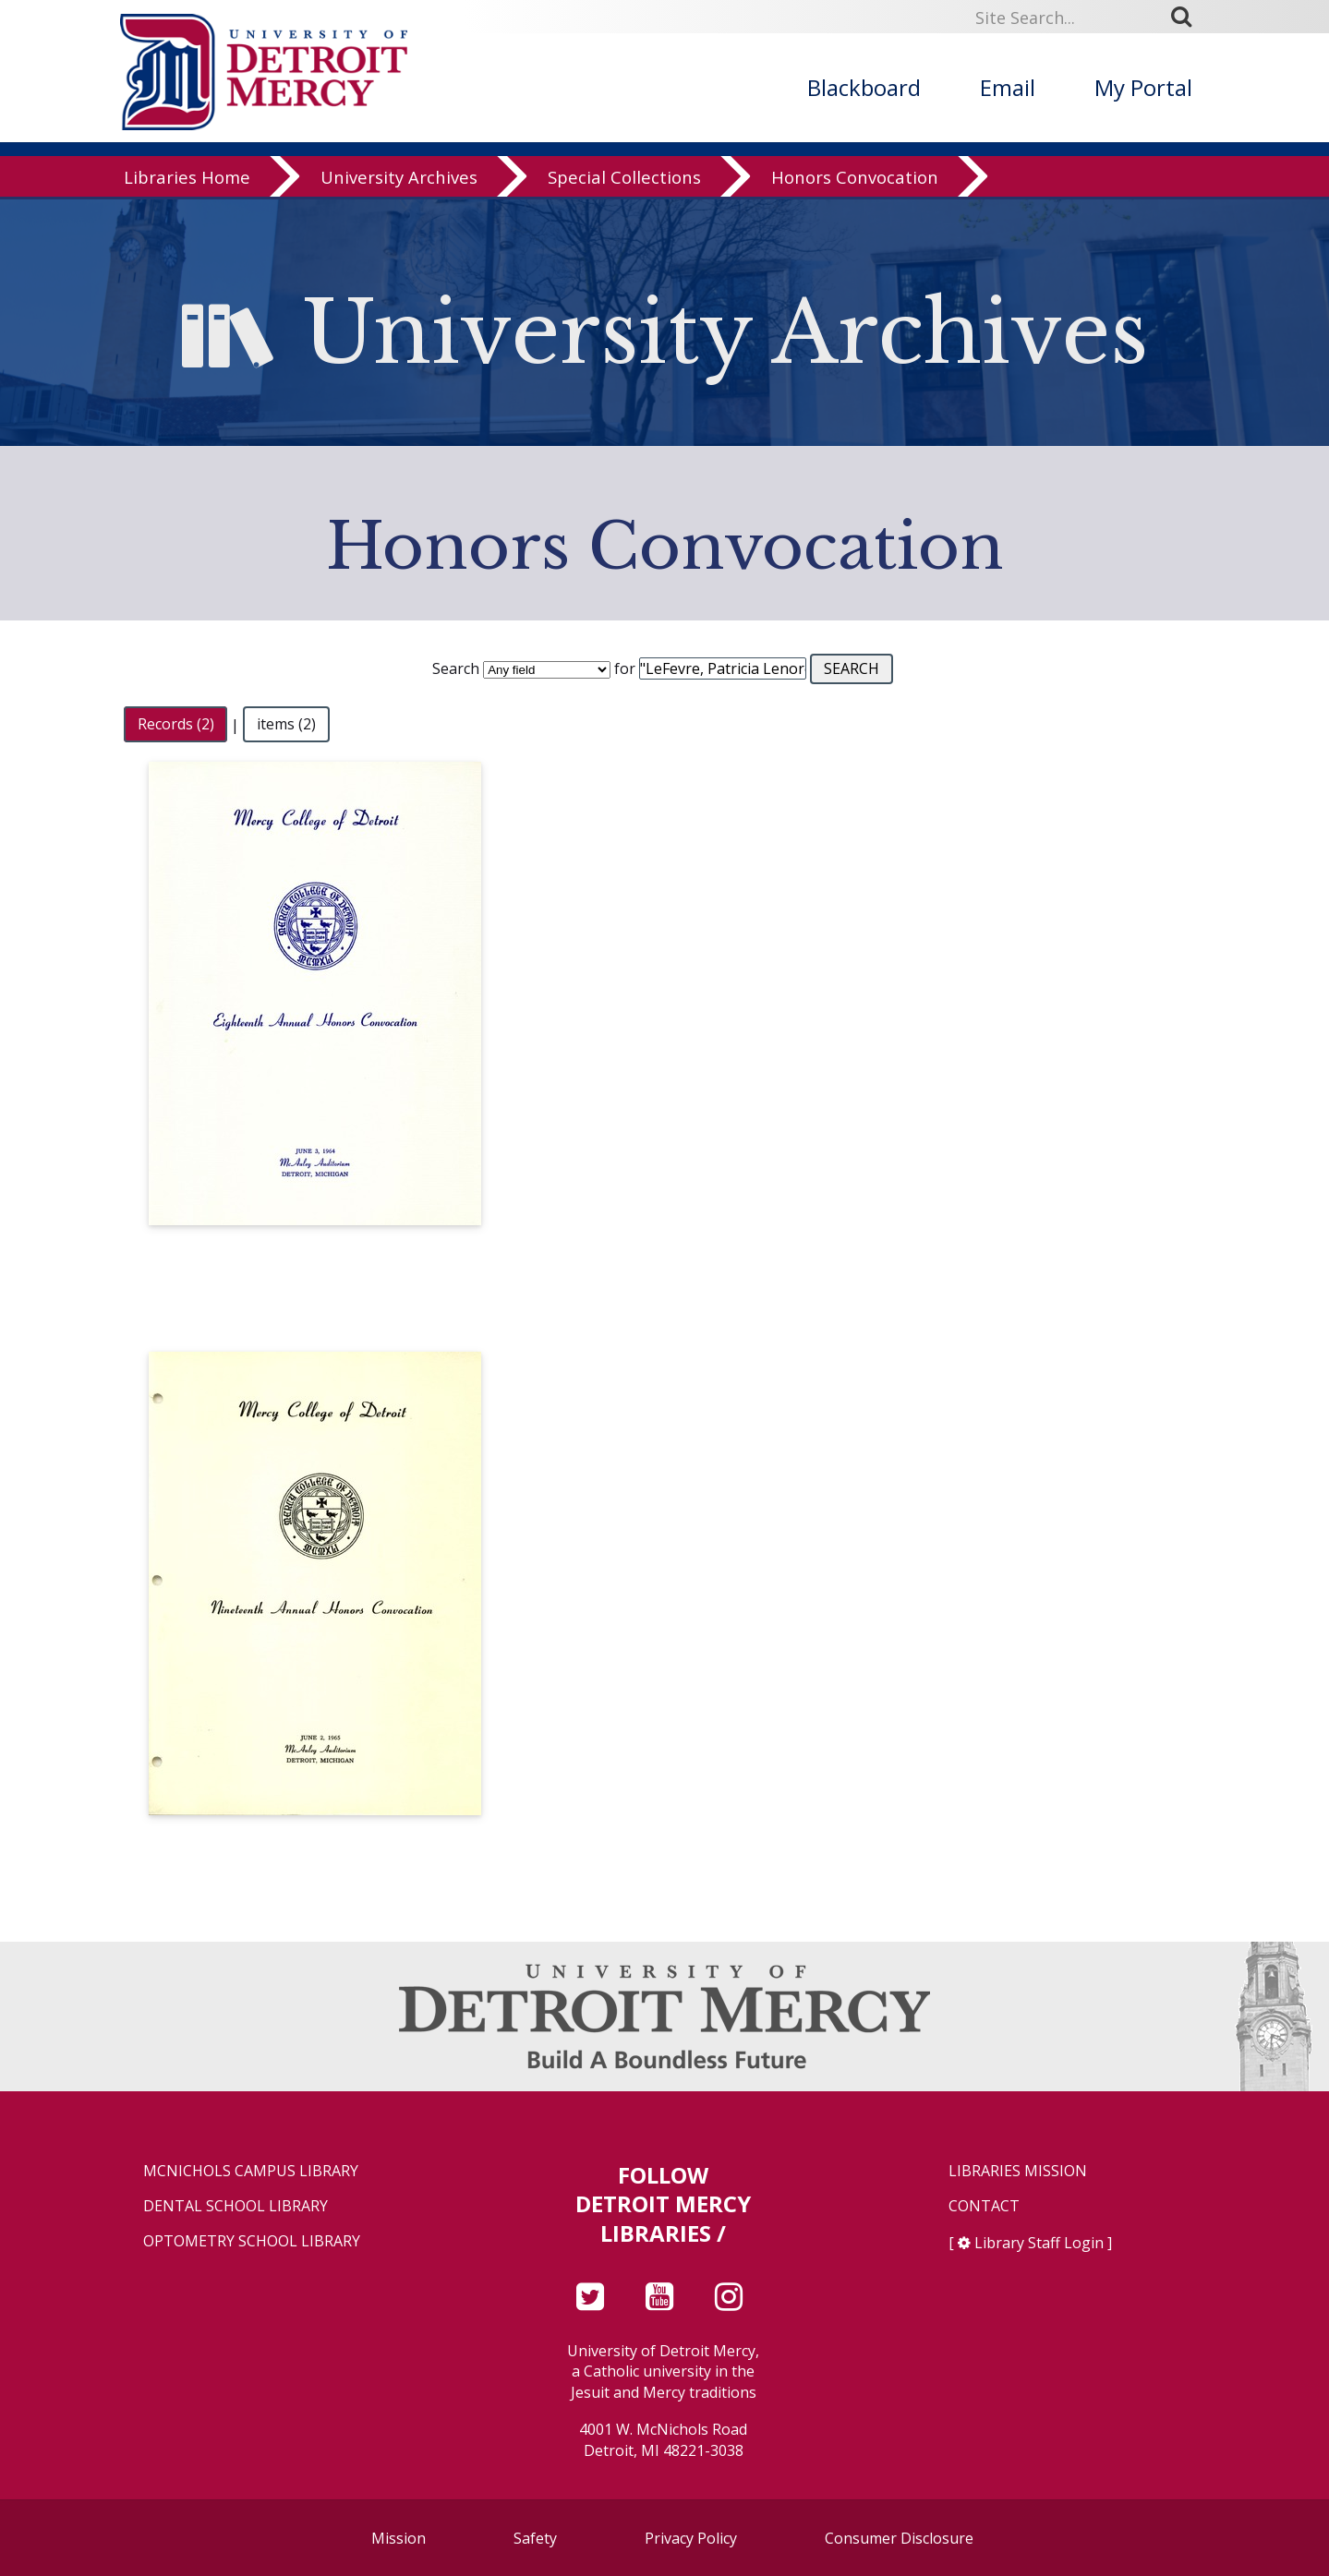  Describe the element at coordinates (235, 2206) in the screenshot. I see `Dental School Library` at that location.